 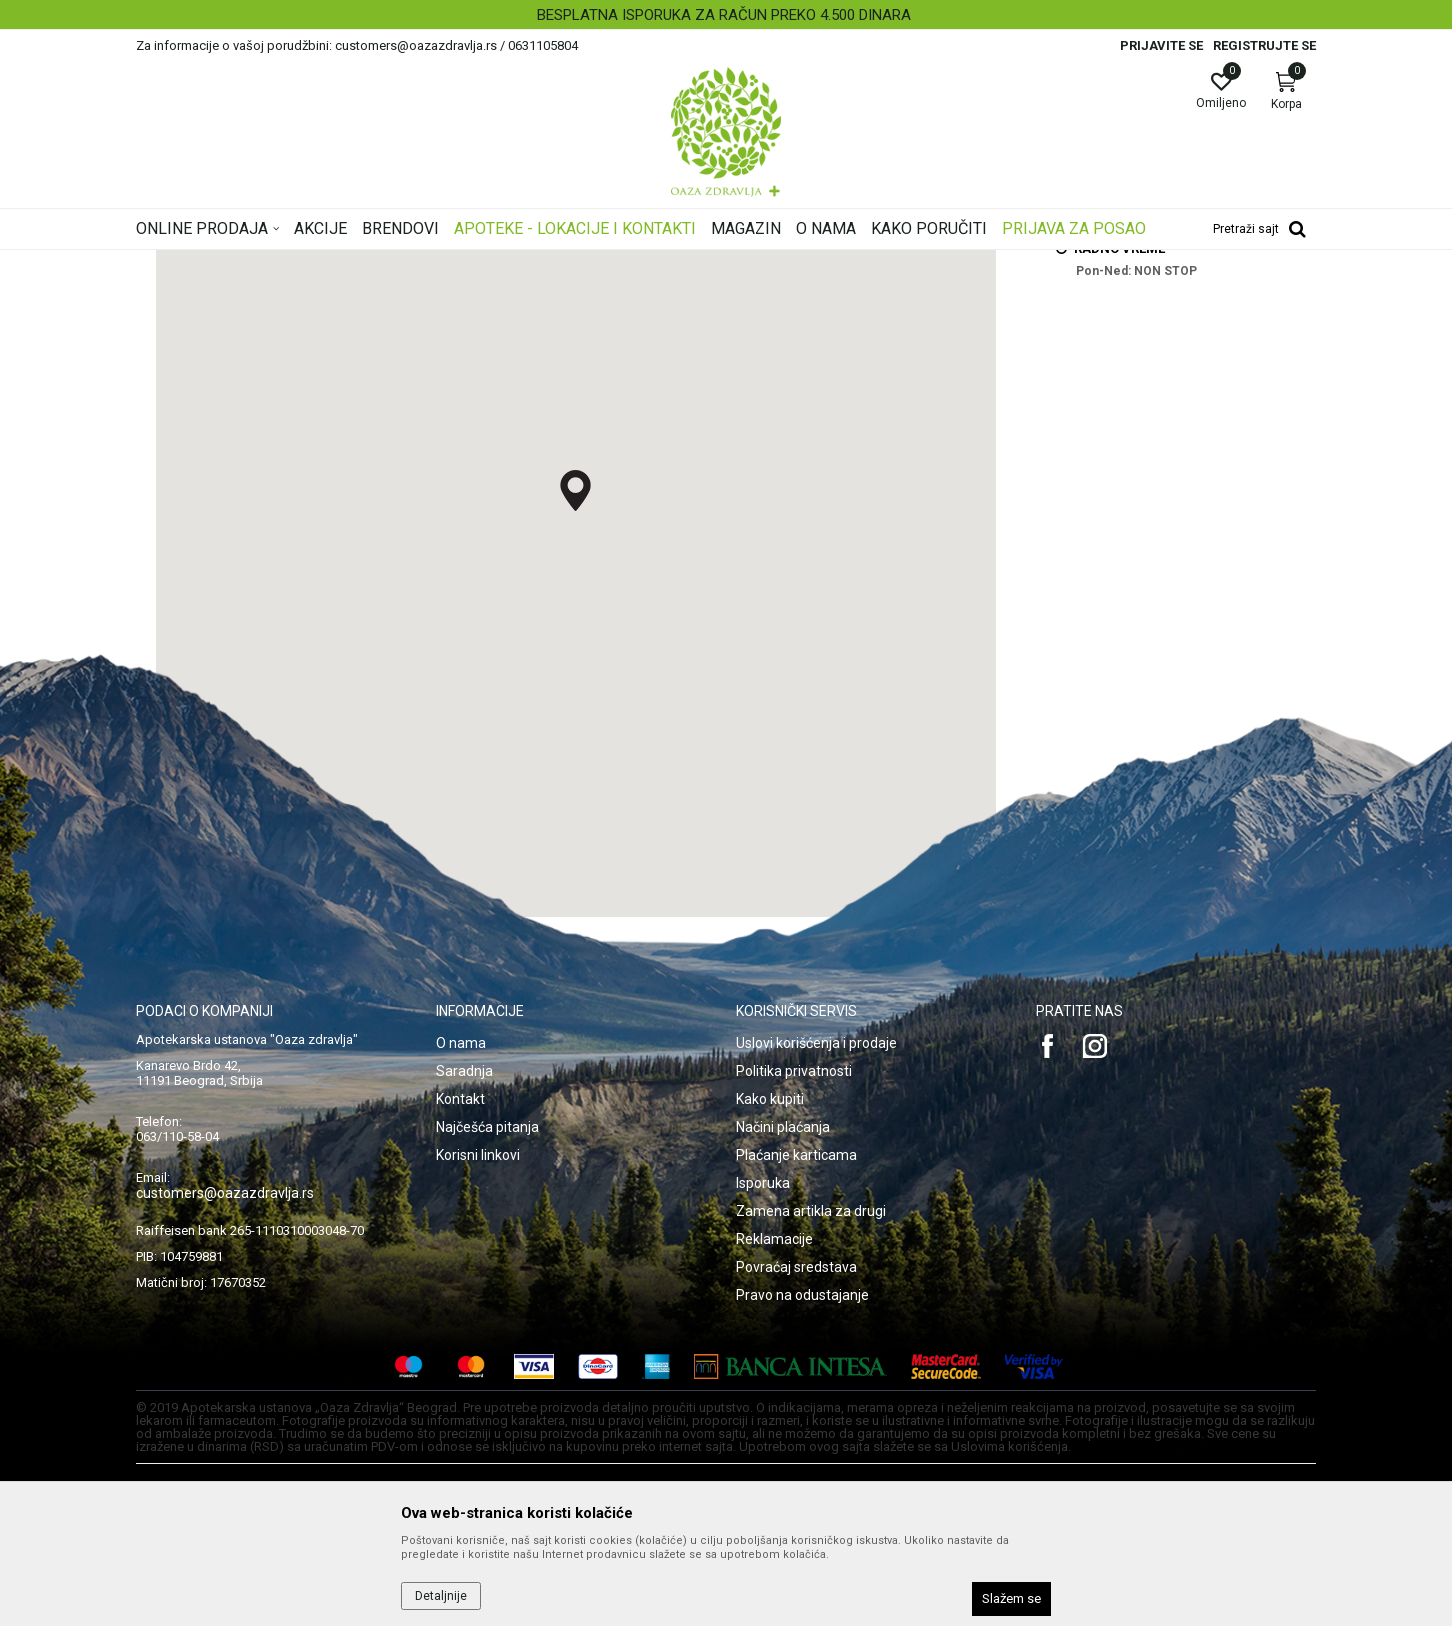 What do you see at coordinates (783, 1377) in the screenshot?
I see `Načini plaćanja` at bounding box center [783, 1377].